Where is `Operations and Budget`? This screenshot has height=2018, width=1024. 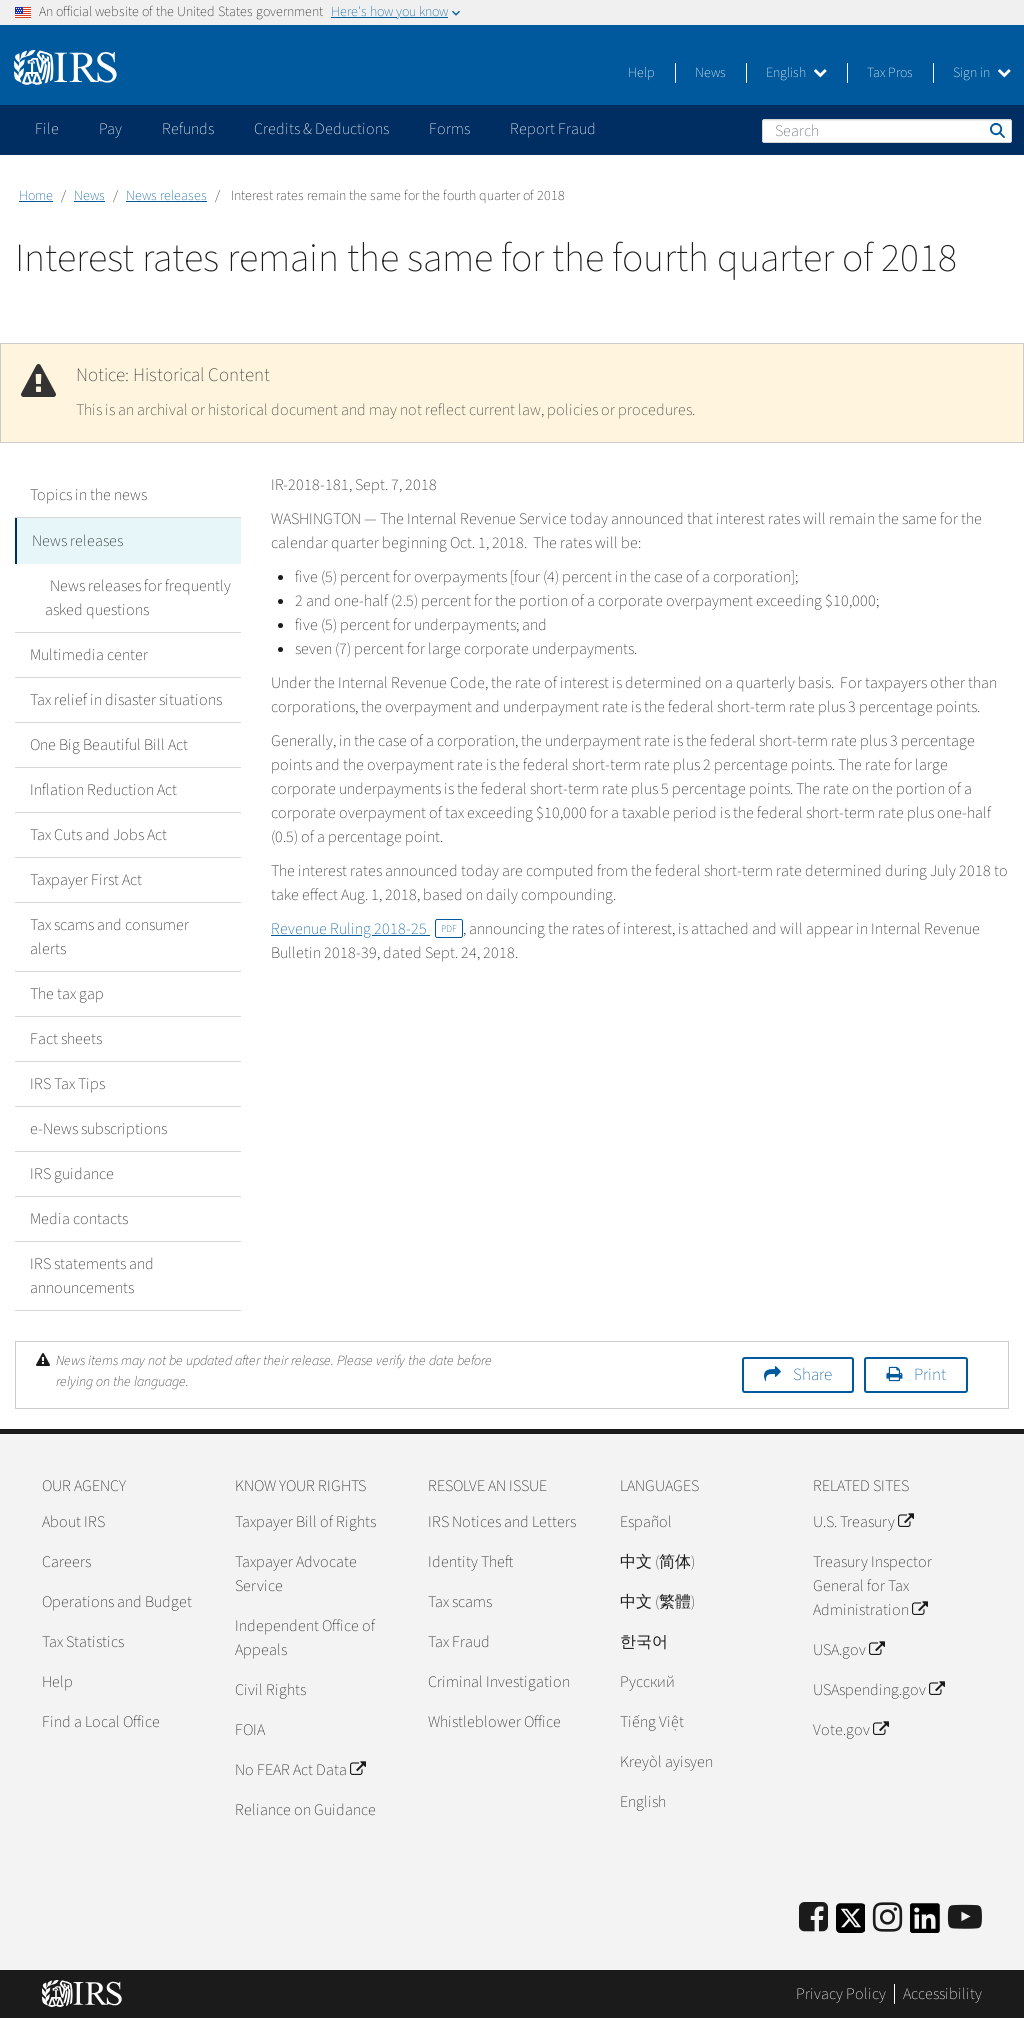 Operations and Budget is located at coordinates (117, 1600).